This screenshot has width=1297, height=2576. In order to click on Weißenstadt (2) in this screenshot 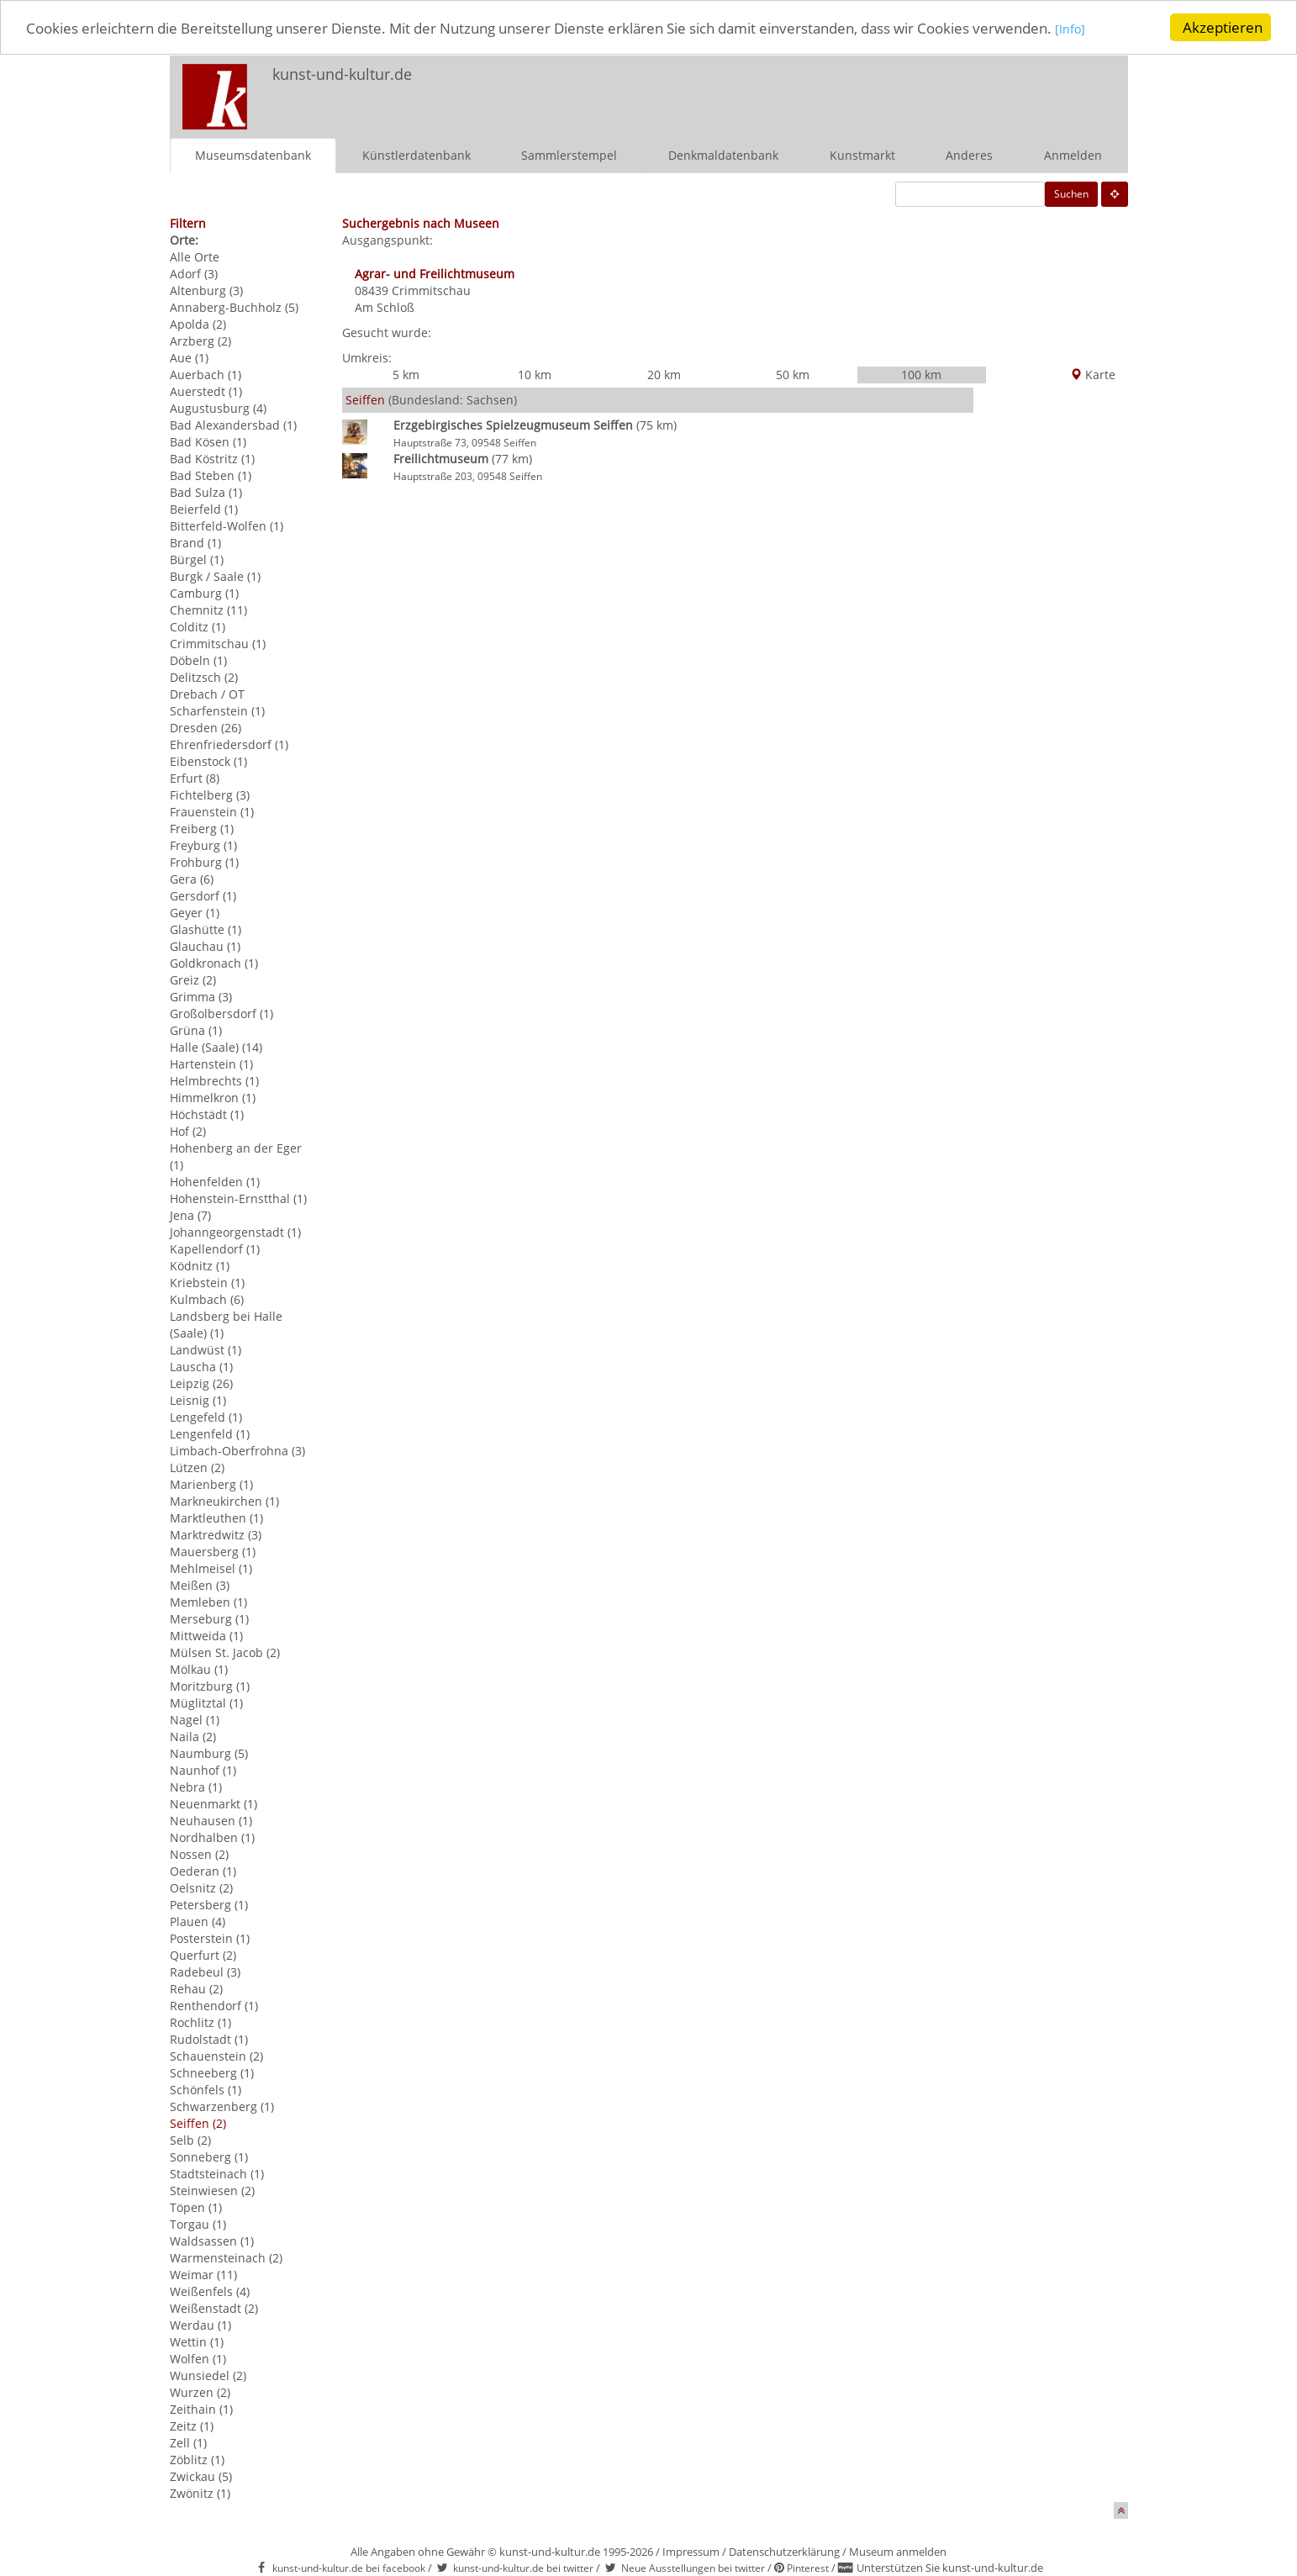, I will do `click(214, 2308)`.